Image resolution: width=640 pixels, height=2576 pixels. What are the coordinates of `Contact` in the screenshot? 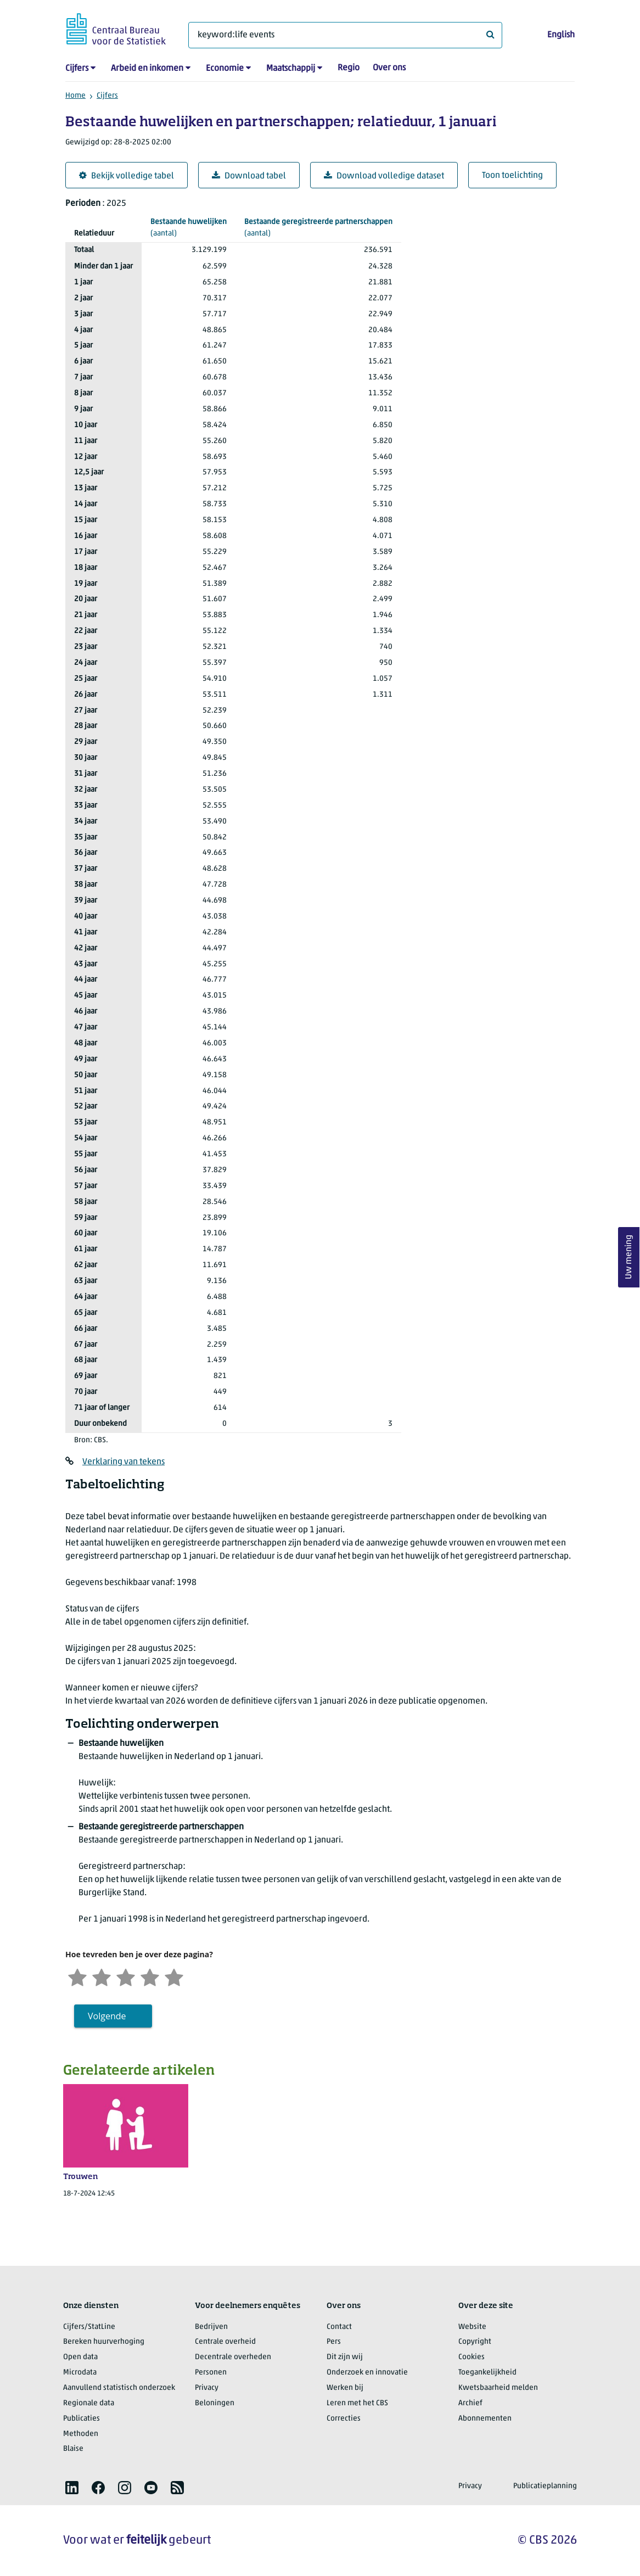 It's located at (339, 2327).